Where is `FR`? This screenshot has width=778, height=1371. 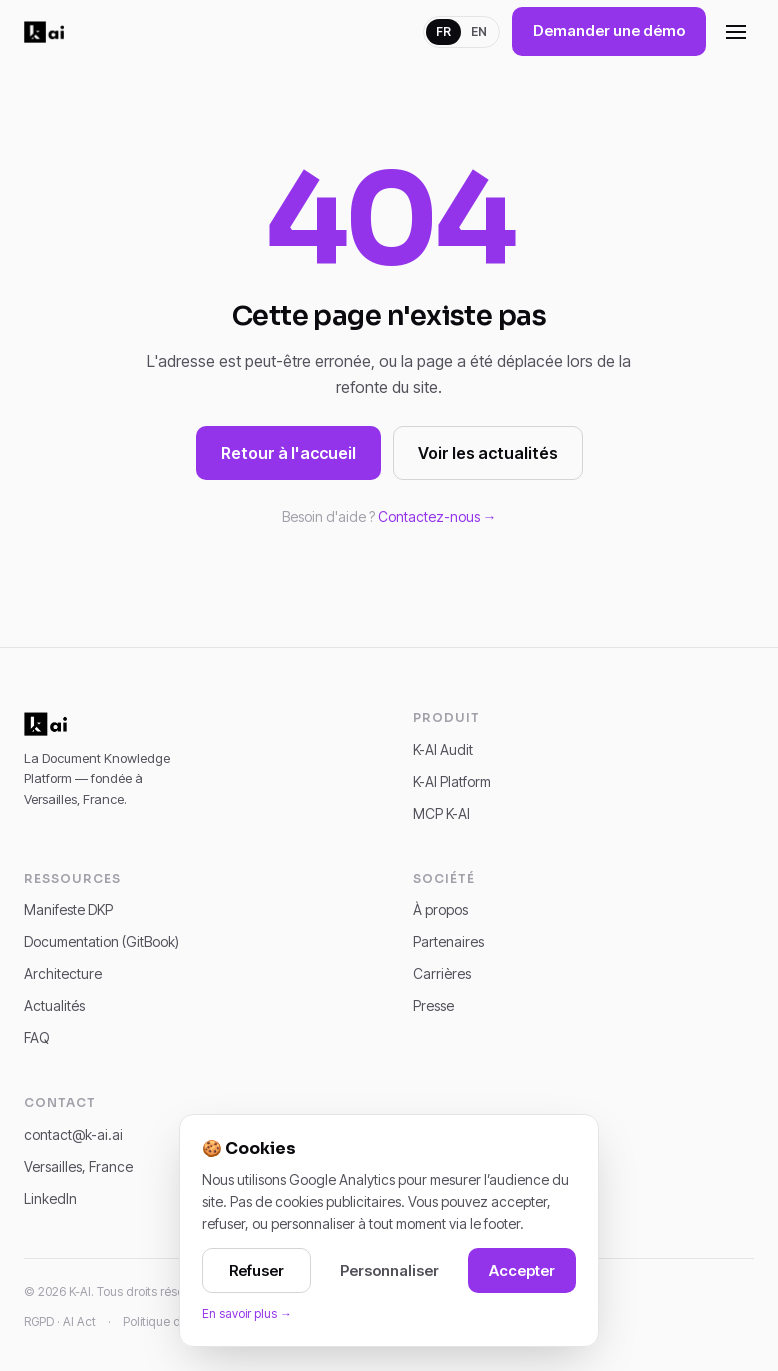
FR is located at coordinates (443, 31).